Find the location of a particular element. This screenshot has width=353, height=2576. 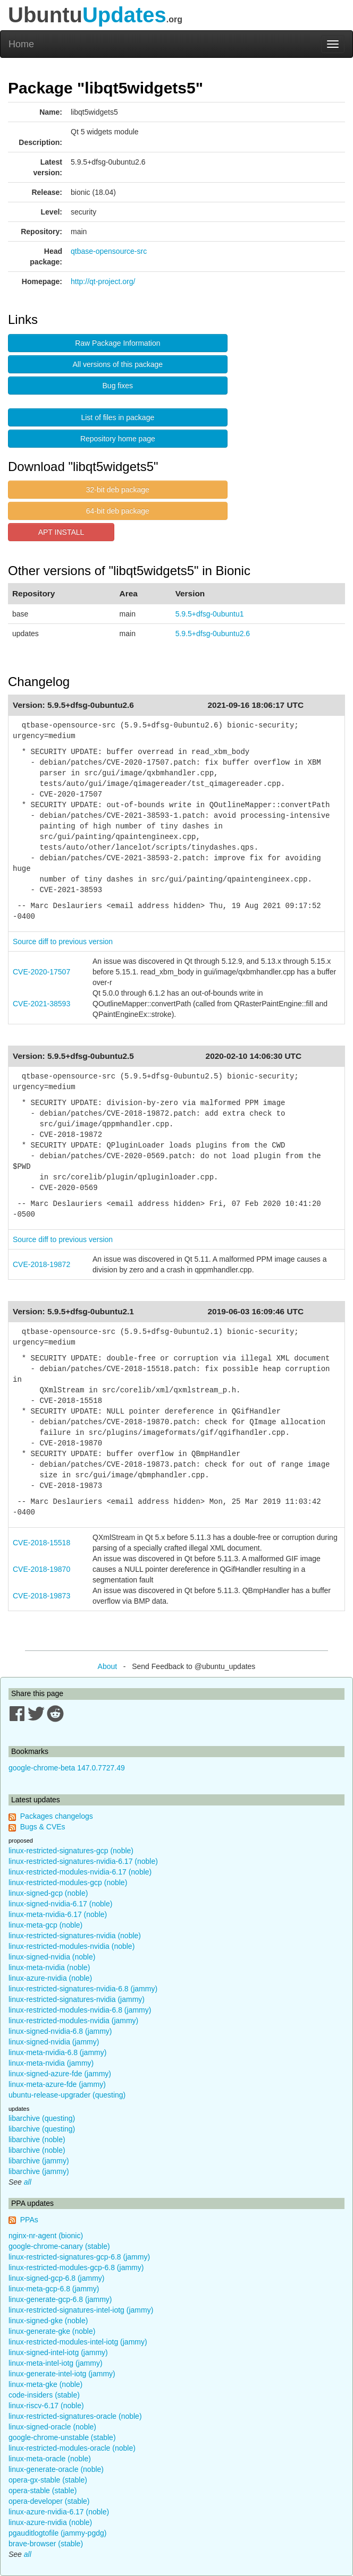

32-bit deb package [button] is located at coordinates (117, 489).